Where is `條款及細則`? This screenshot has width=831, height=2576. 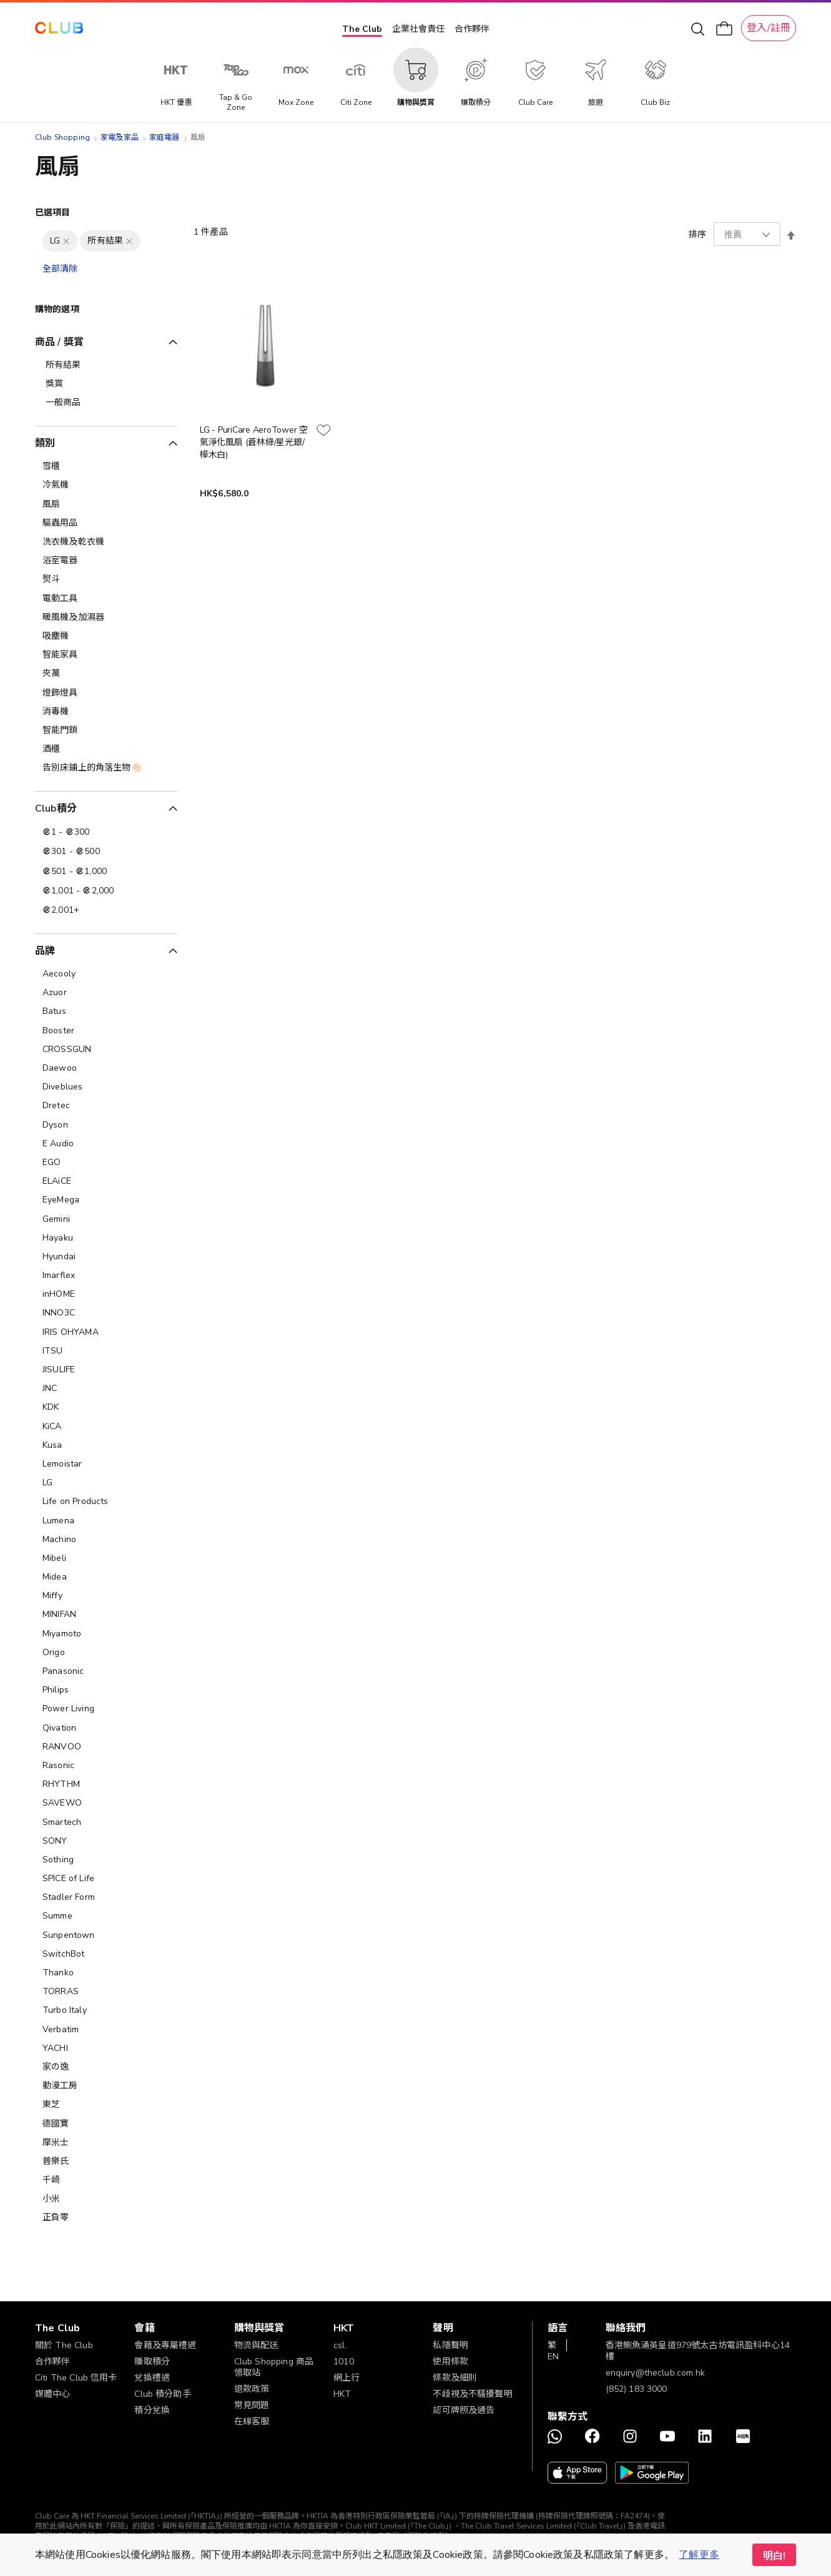
條款及細則 is located at coordinates (455, 2378).